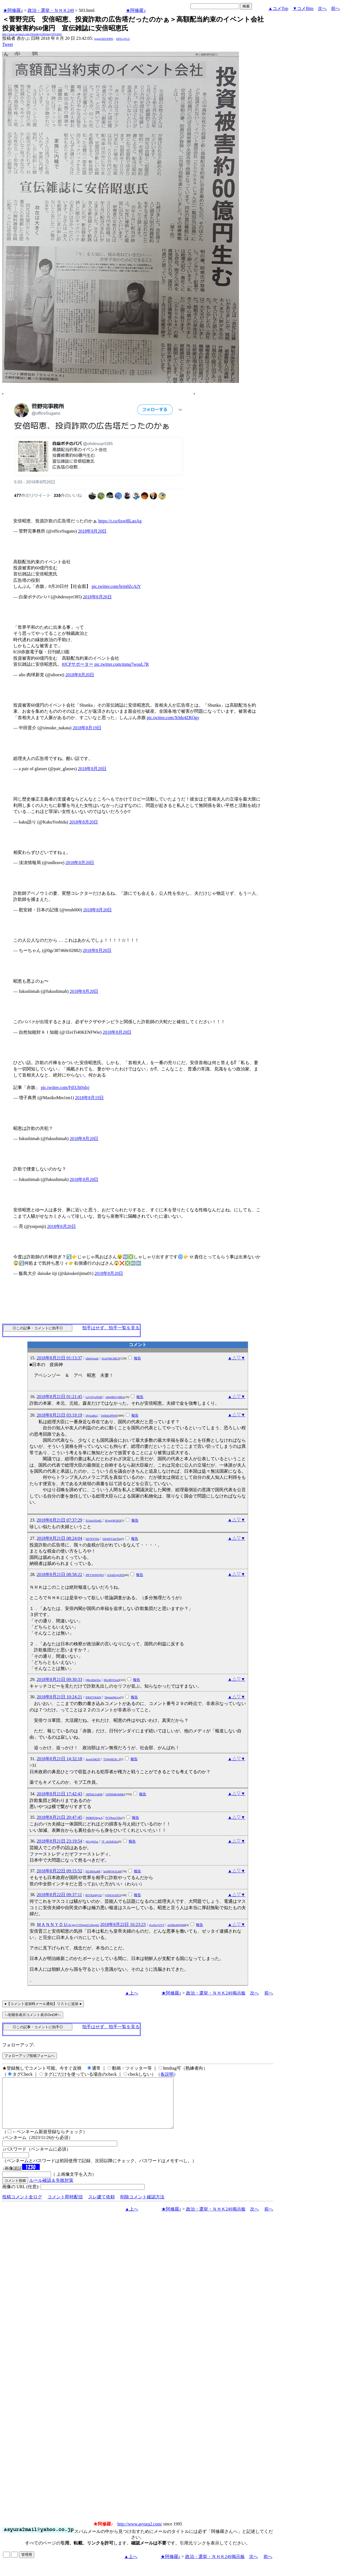 This screenshot has height=2576, width=343. What do you see at coordinates (59, 1415) in the screenshot?
I see `2018年8月21日 03:19:19` at bounding box center [59, 1415].